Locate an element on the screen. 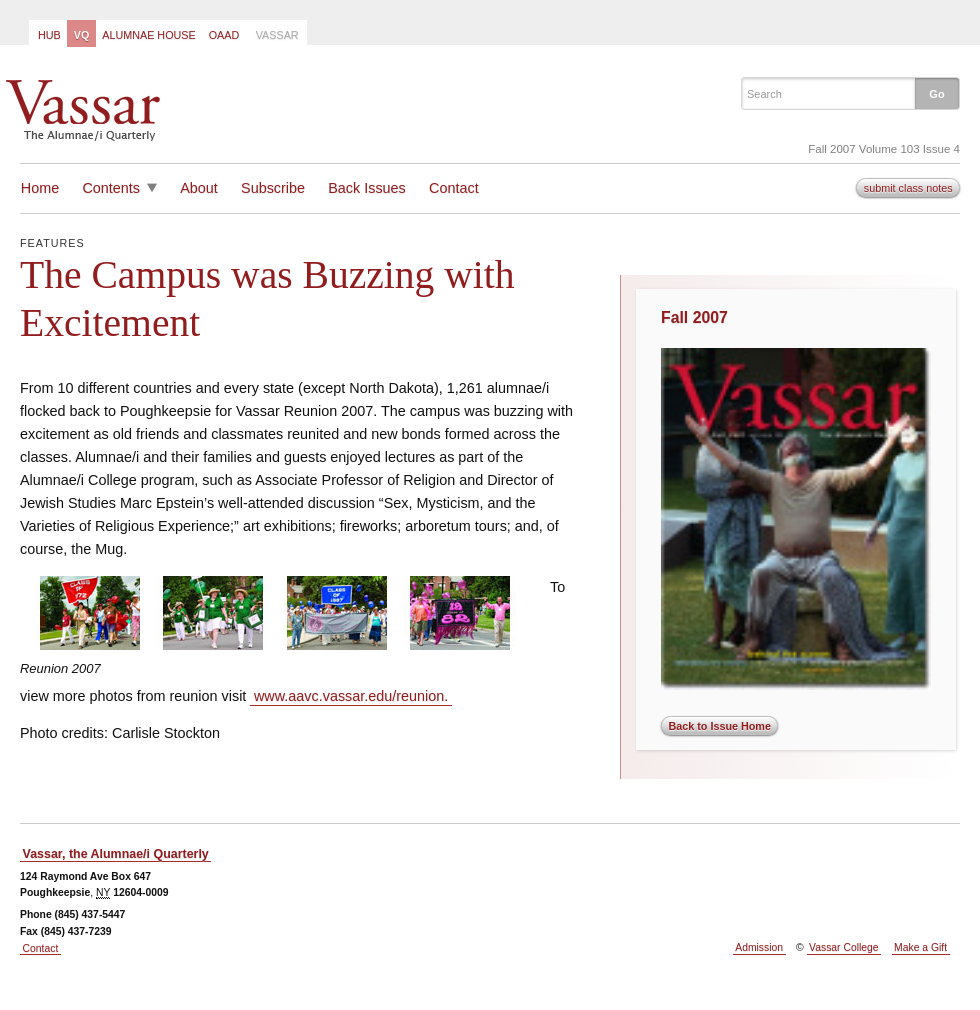  Home is located at coordinates (40, 188).